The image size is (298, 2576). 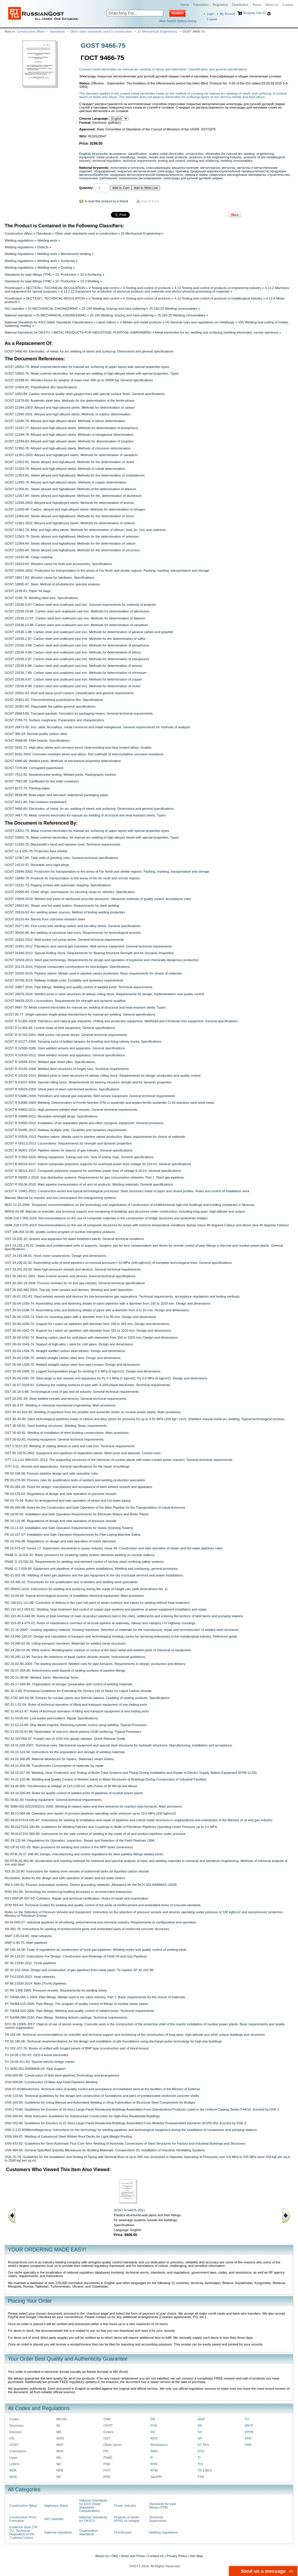 I want to click on technical regulation, so click(x=107, y=160).